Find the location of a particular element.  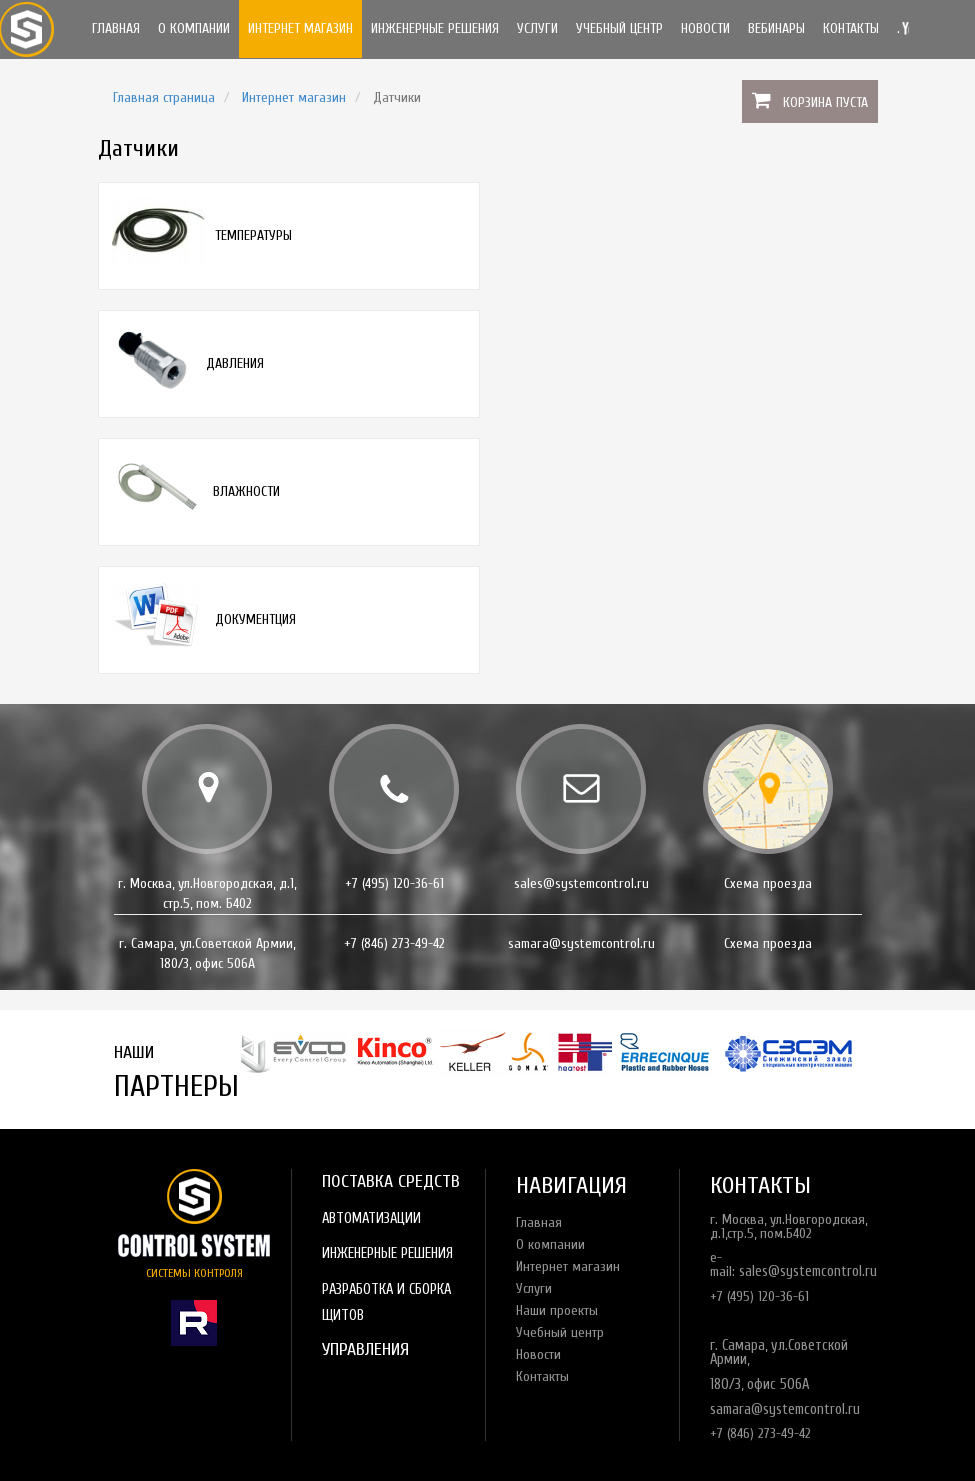

Давления is located at coordinates (235, 363).